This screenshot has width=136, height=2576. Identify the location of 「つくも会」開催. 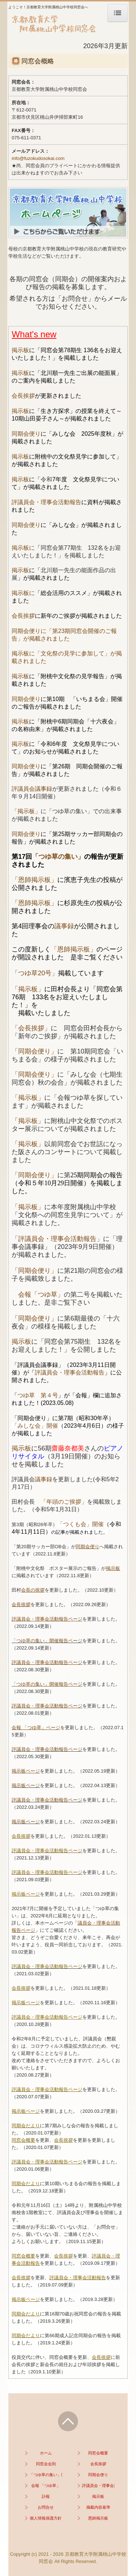
(80, 1524).